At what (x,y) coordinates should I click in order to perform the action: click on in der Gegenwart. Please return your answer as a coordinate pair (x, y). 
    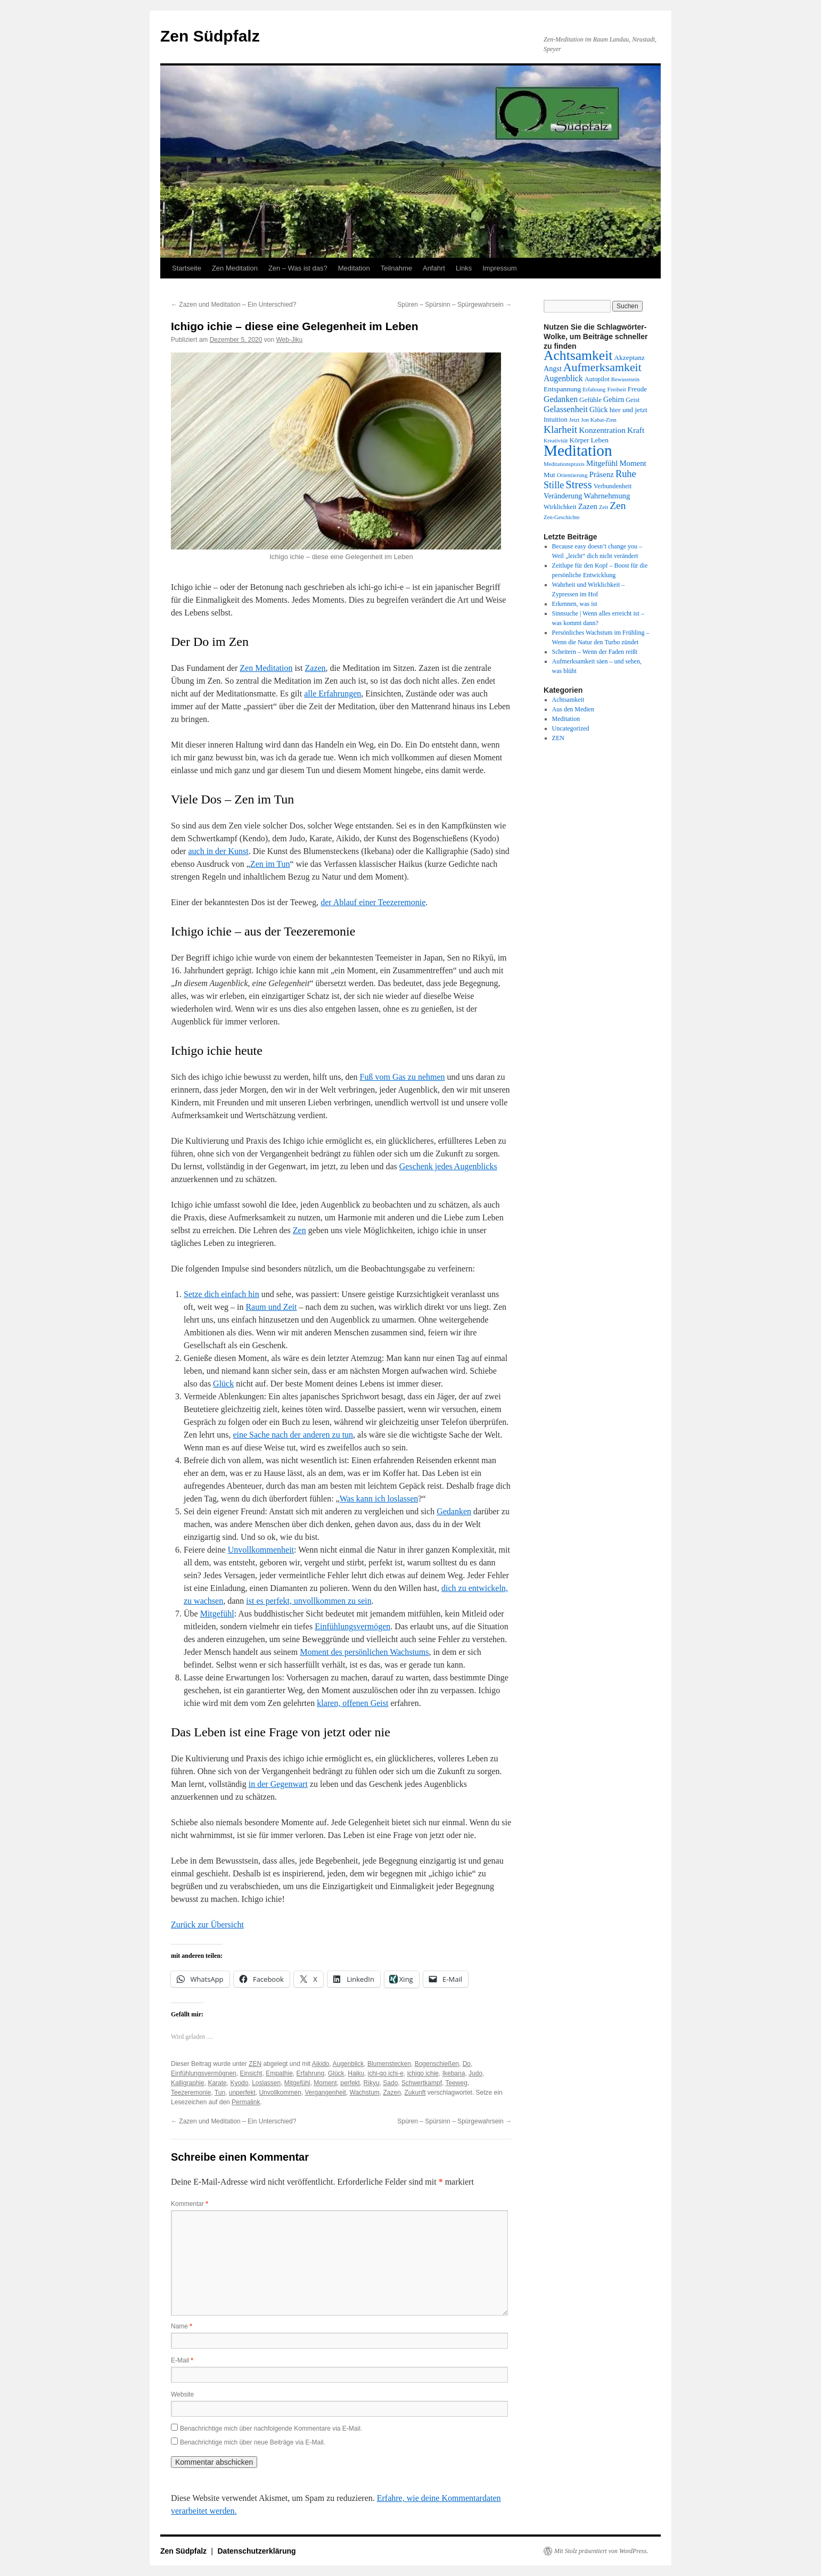
    Looking at the image, I should click on (278, 1784).